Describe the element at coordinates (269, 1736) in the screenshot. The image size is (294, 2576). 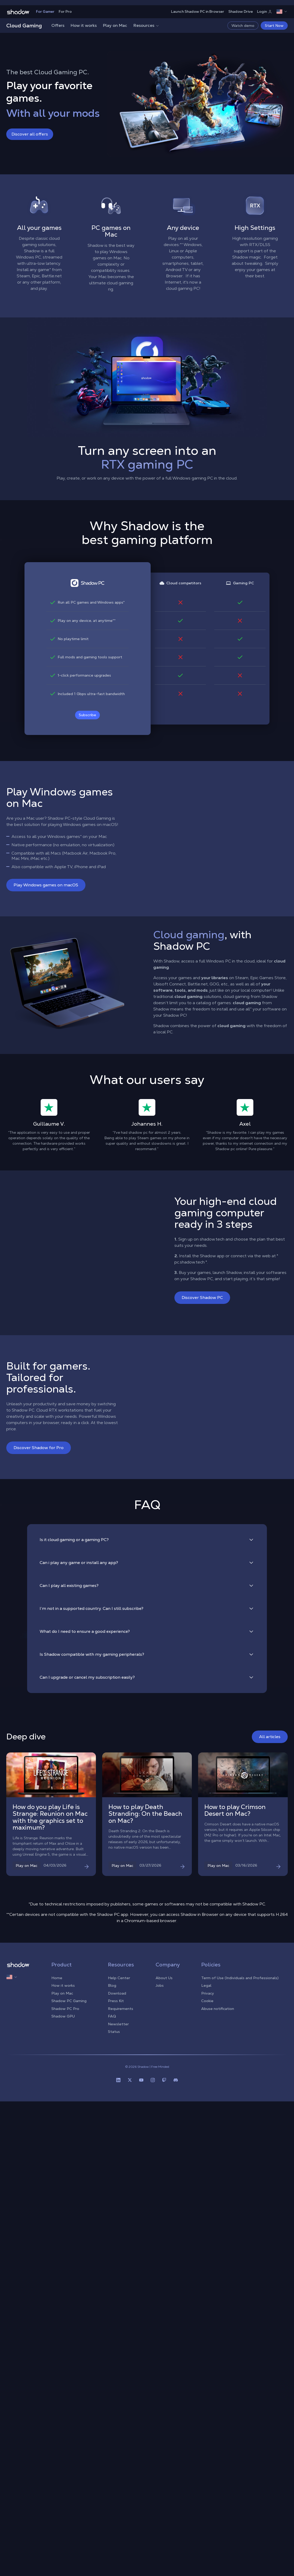
I see `All articles` at that location.